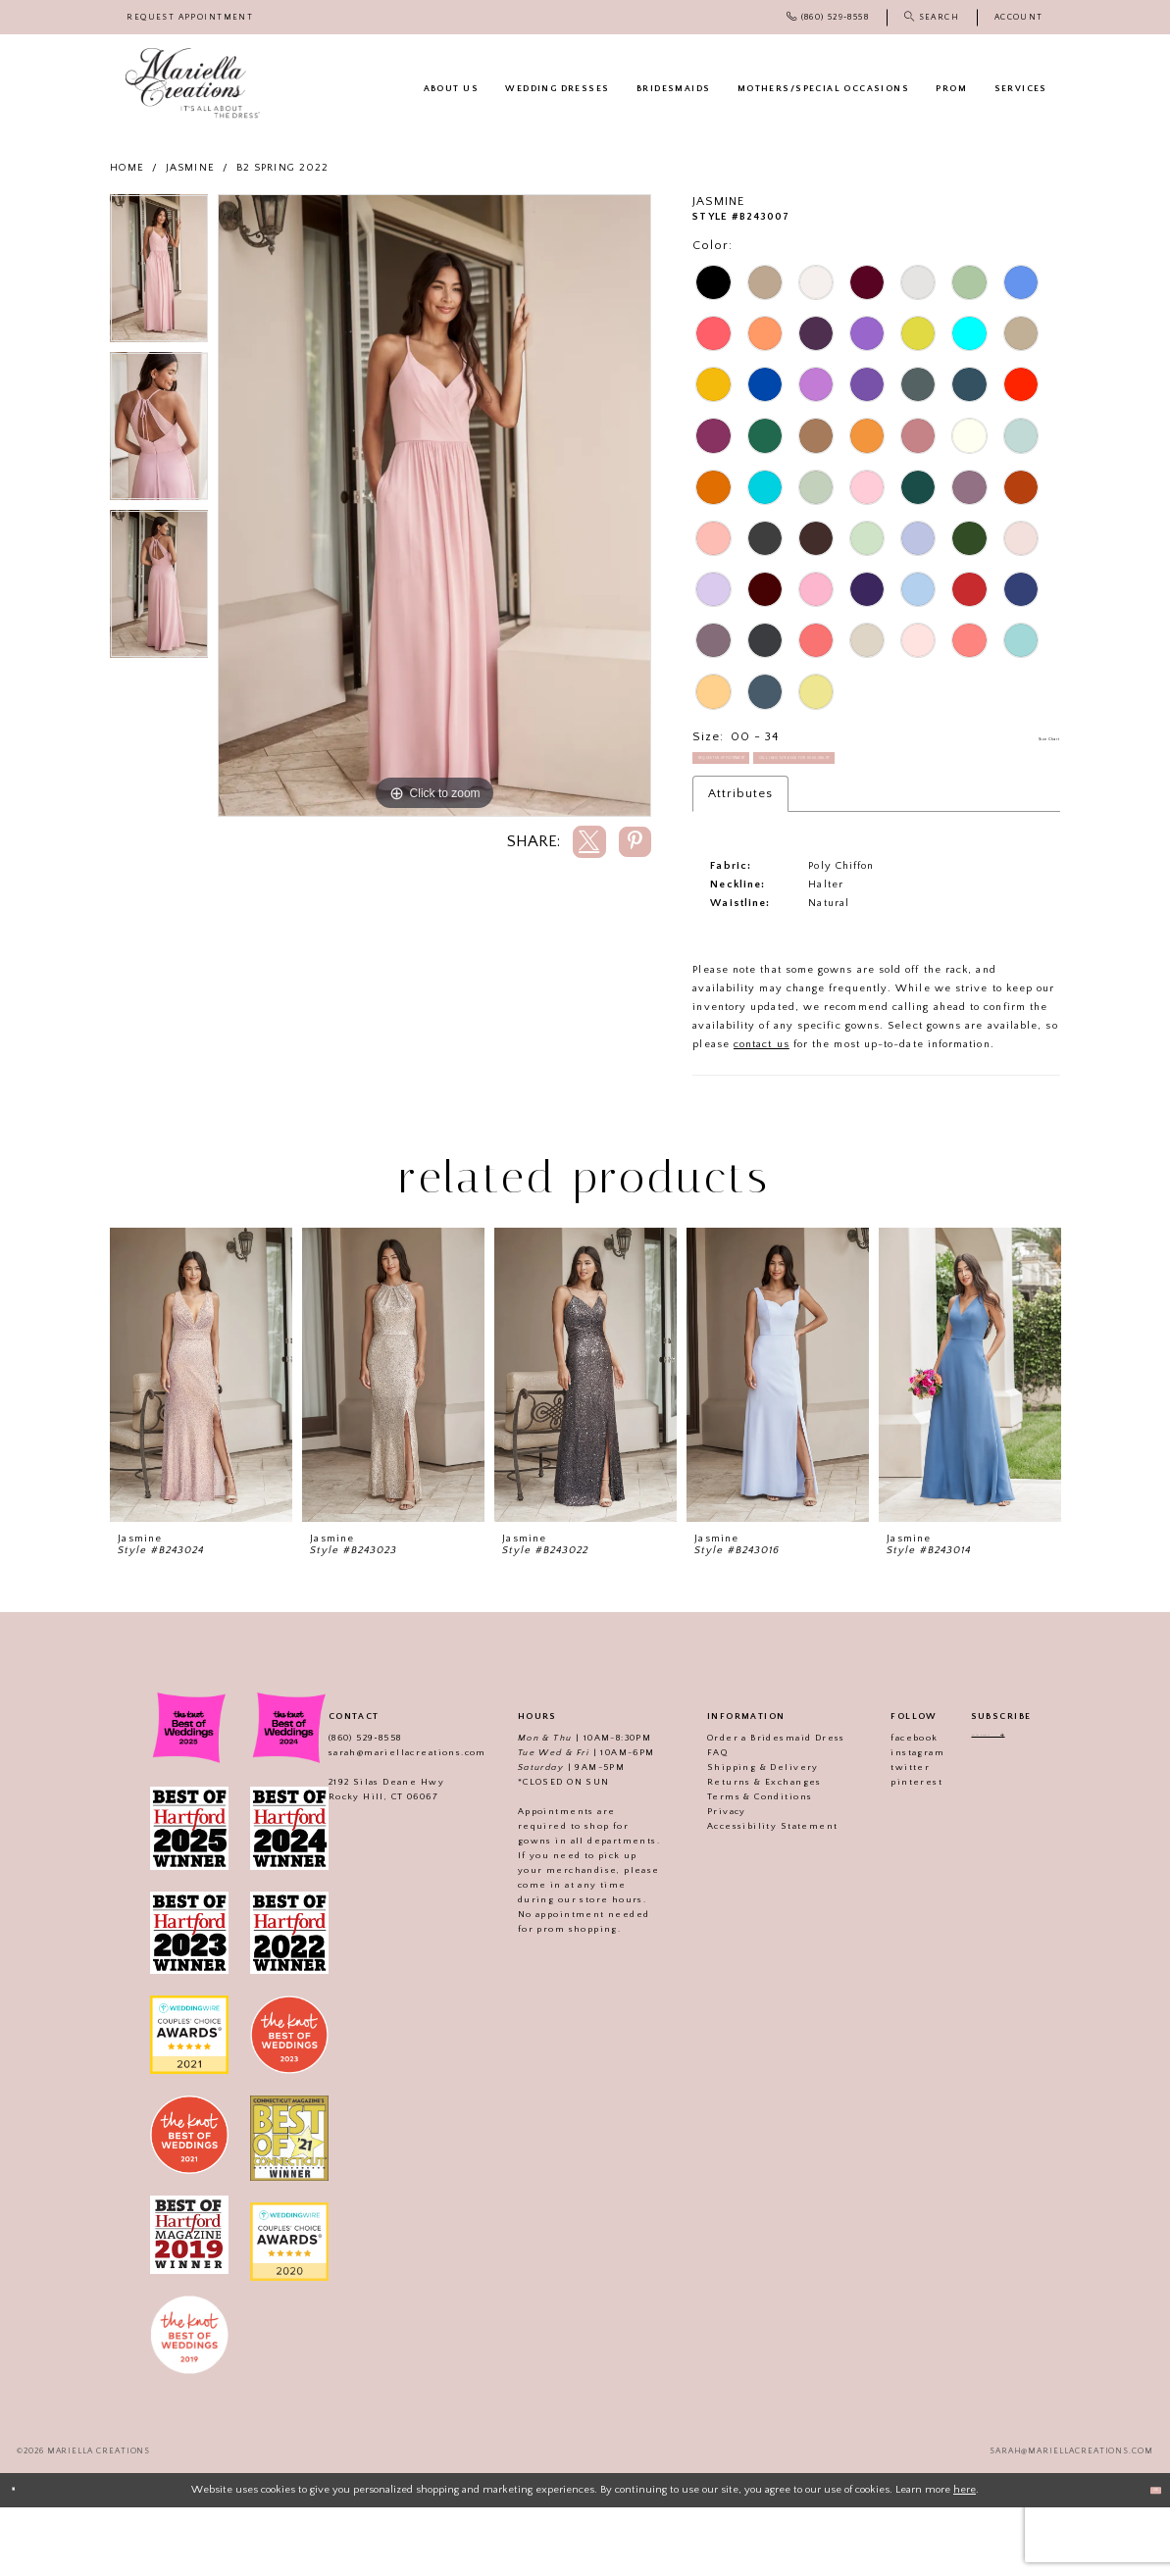  Describe the element at coordinates (741, 1837) in the screenshot. I see `Shipping & Delivery` at that location.